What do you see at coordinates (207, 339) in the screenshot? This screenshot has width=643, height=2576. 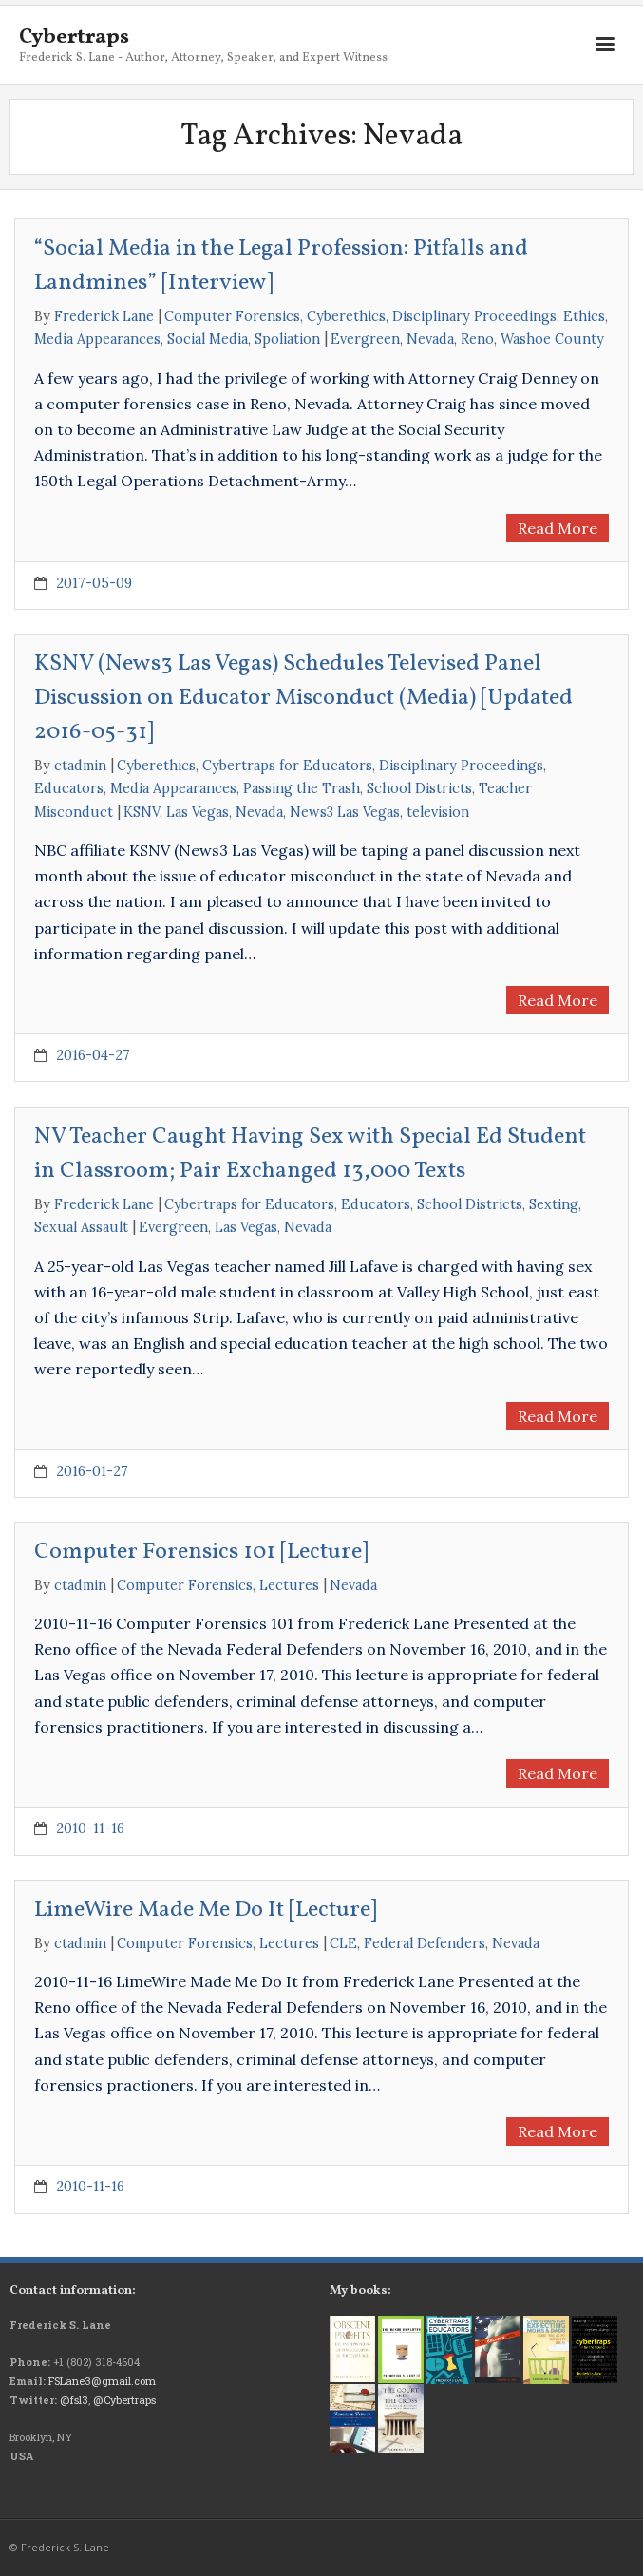 I see `Social Media` at bounding box center [207, 339].